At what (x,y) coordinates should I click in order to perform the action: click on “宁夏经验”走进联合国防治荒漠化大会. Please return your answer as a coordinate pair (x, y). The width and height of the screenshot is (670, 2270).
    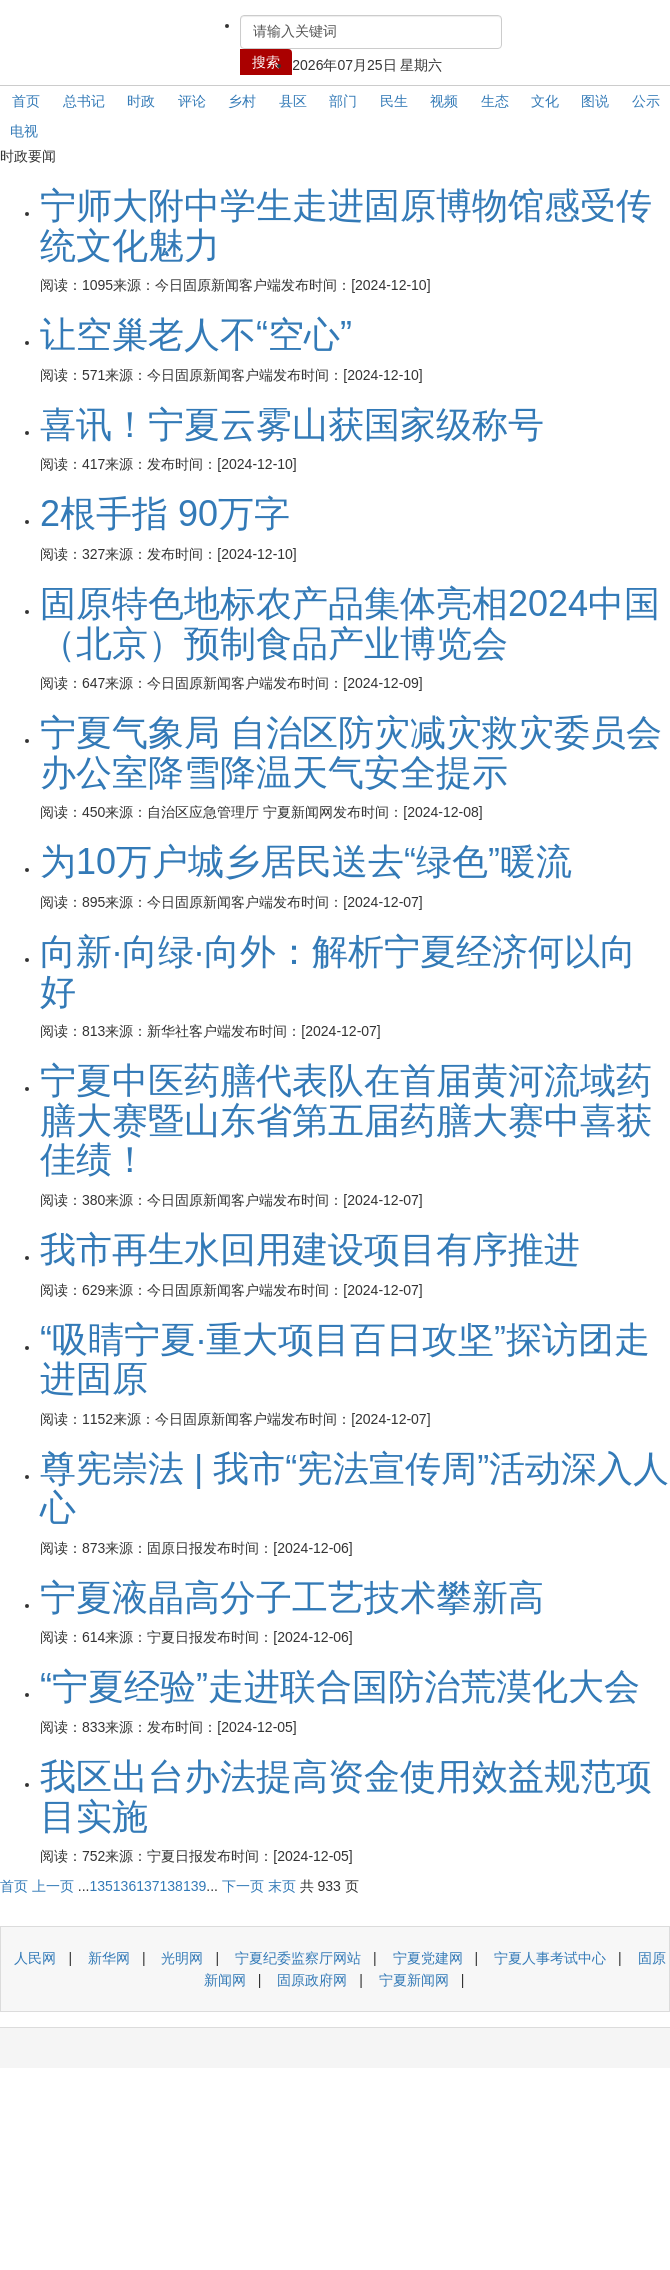
    Looking at the image, I should click on (340, 1686).